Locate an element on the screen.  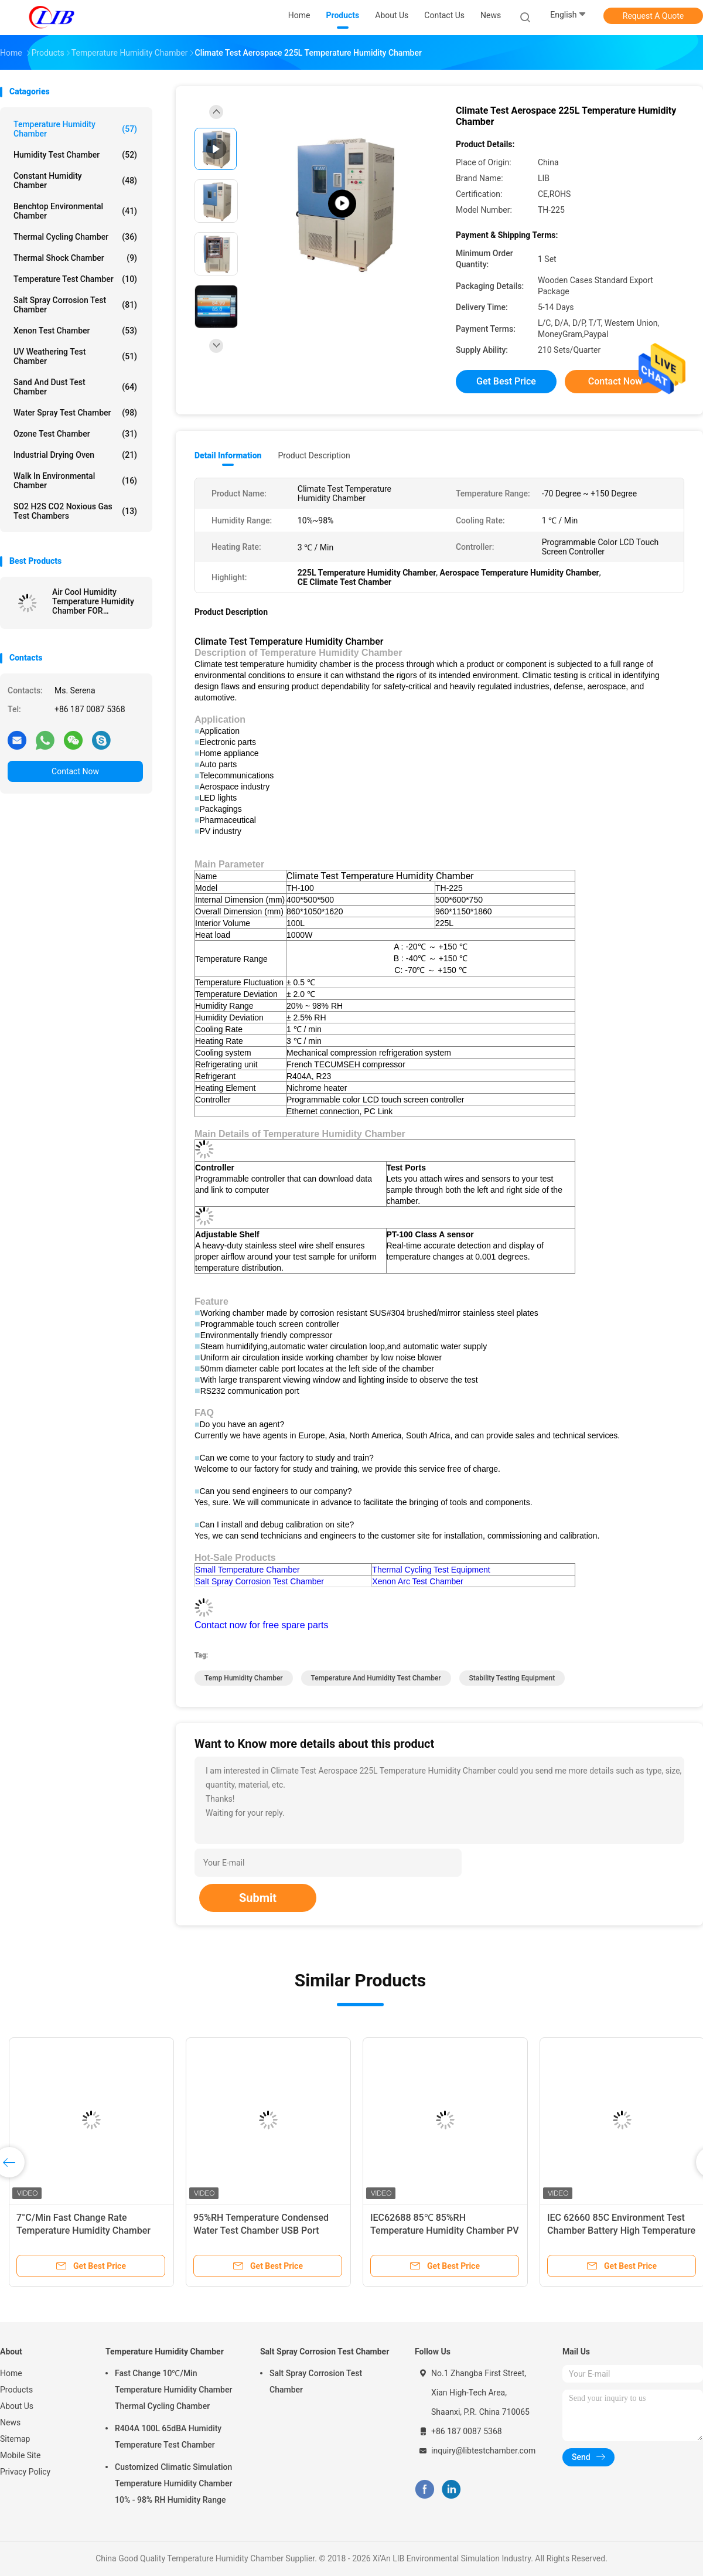
Sand And Dust Test Chamber is located at coordinates (75, 386).